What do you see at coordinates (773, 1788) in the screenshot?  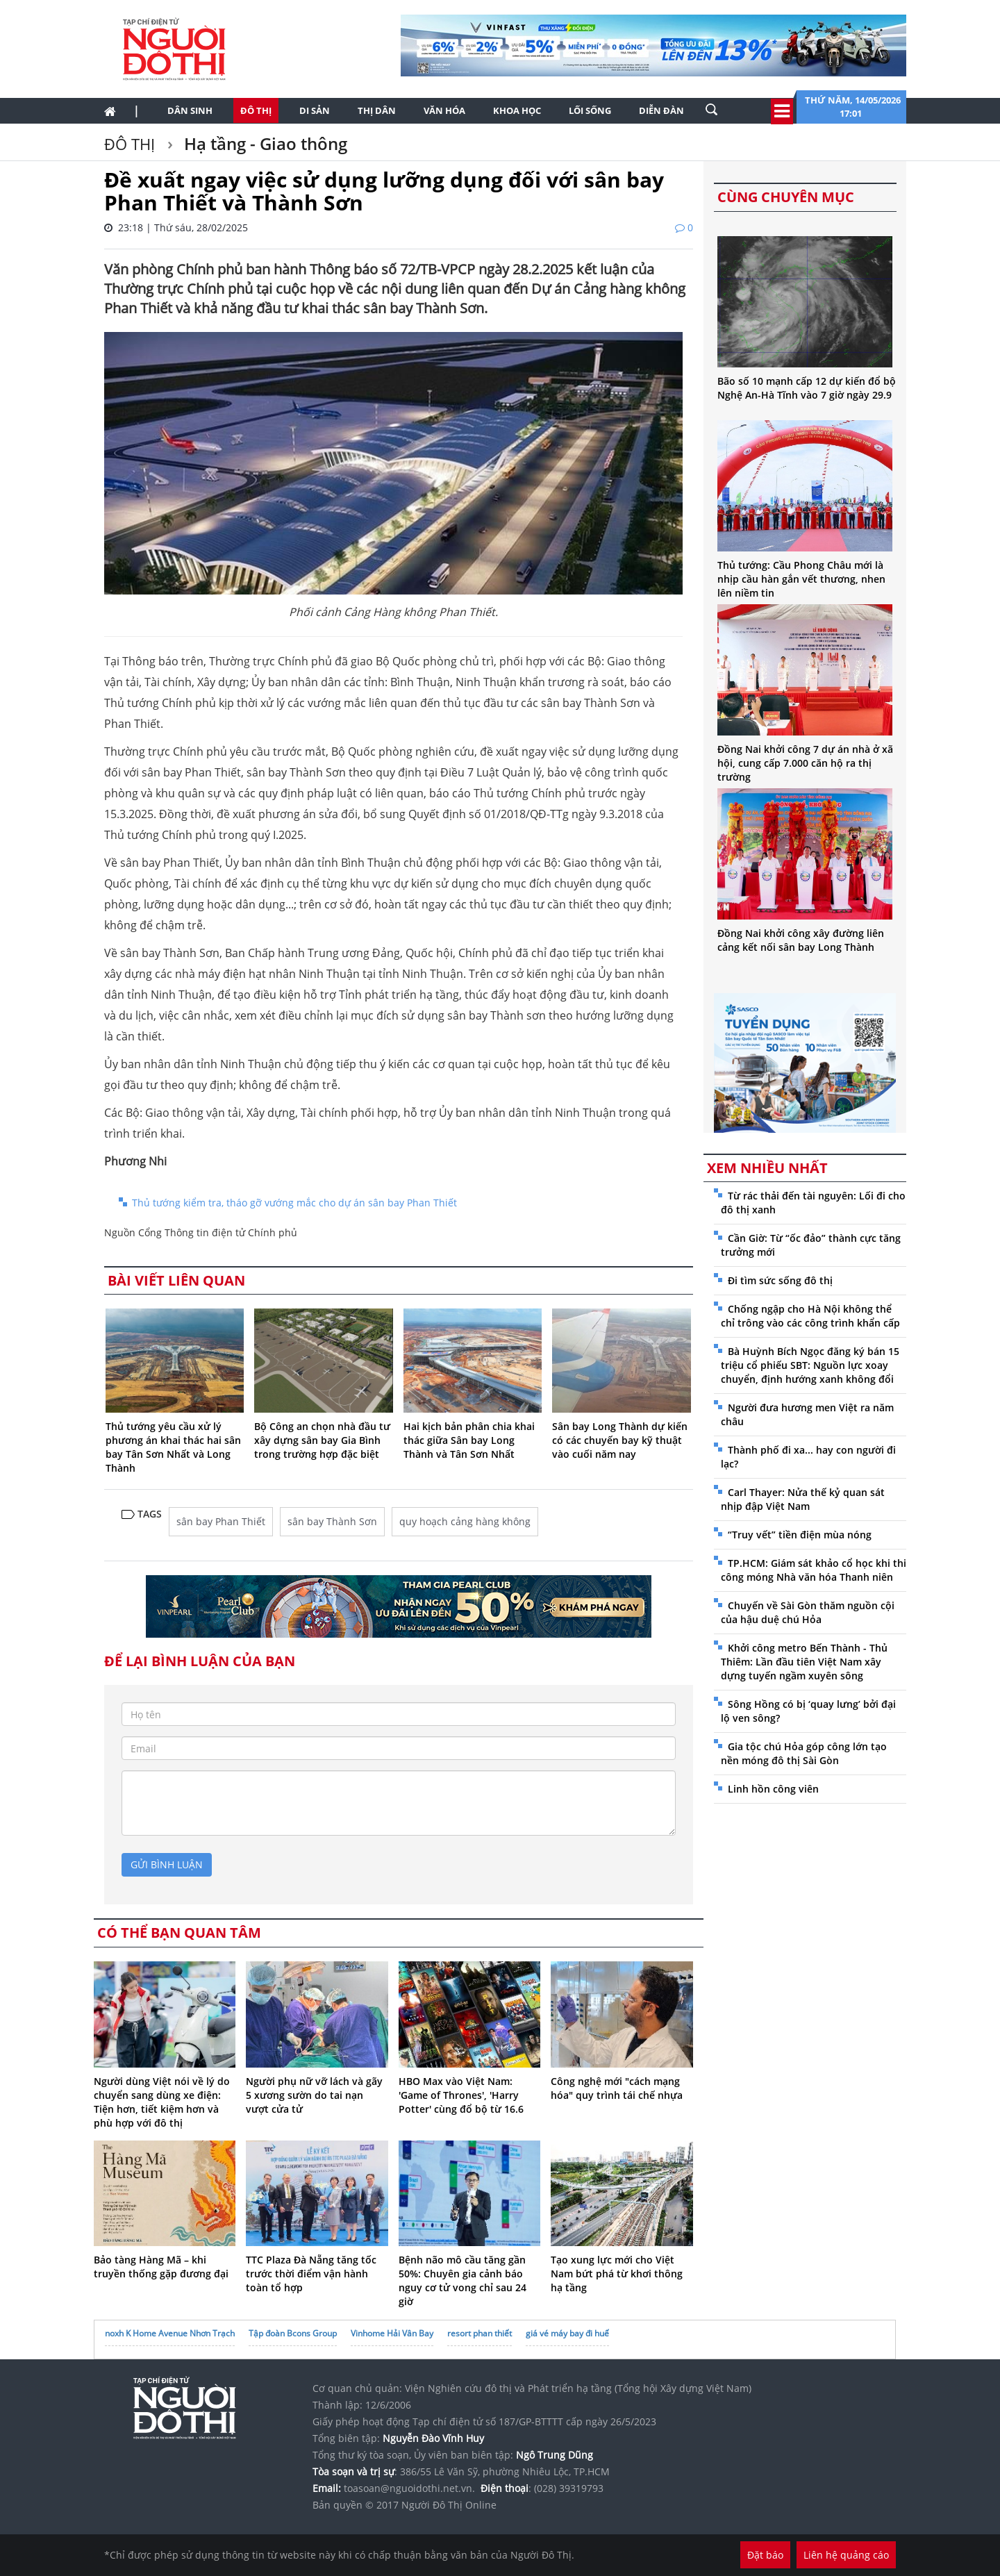 I see `Linh hồn công viên` at bounding box center [773, 1788].